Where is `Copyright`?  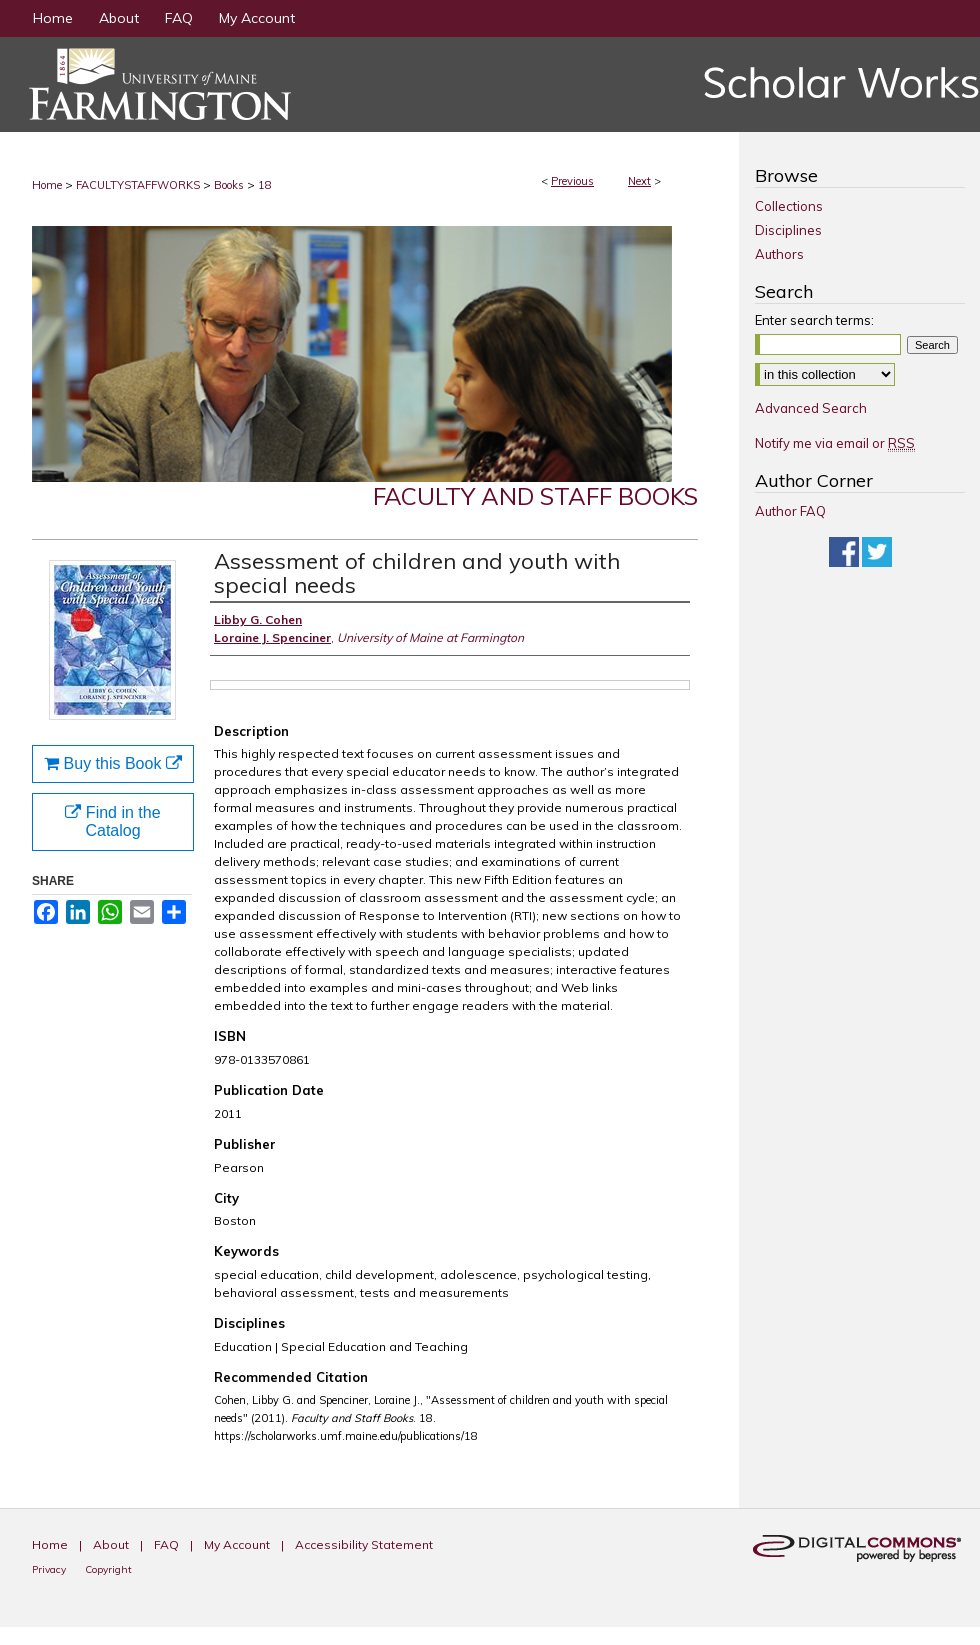 Copyright is located at coordinates (108, 1569).